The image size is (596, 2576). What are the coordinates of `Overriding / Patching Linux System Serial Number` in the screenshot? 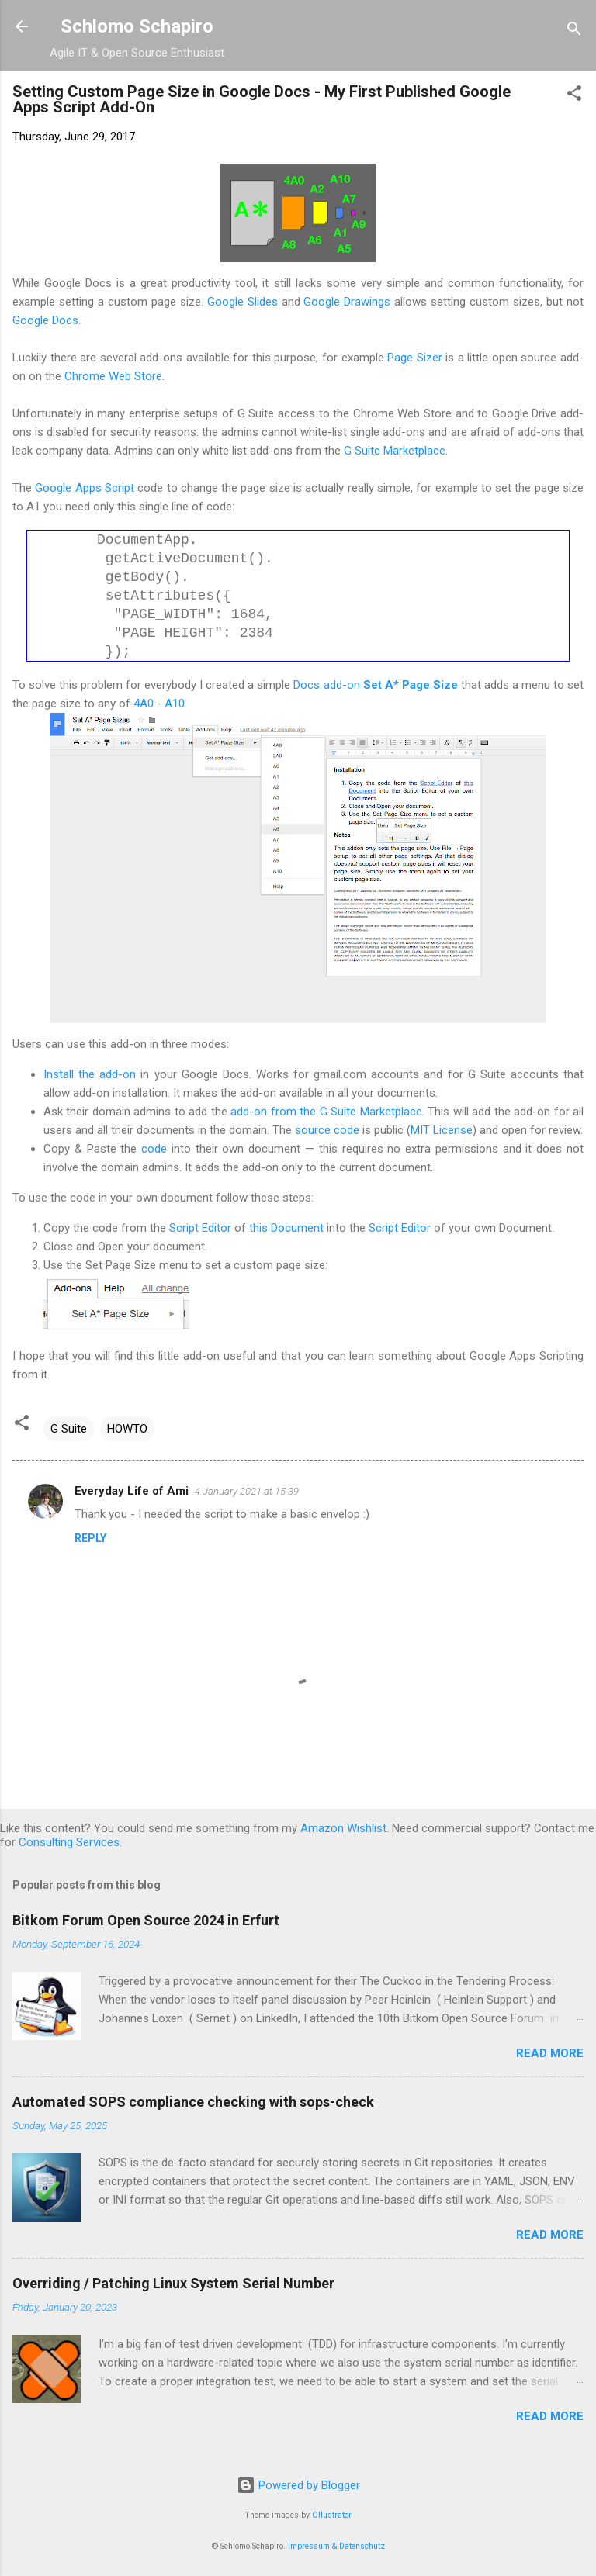 It's located at (173, 2283).